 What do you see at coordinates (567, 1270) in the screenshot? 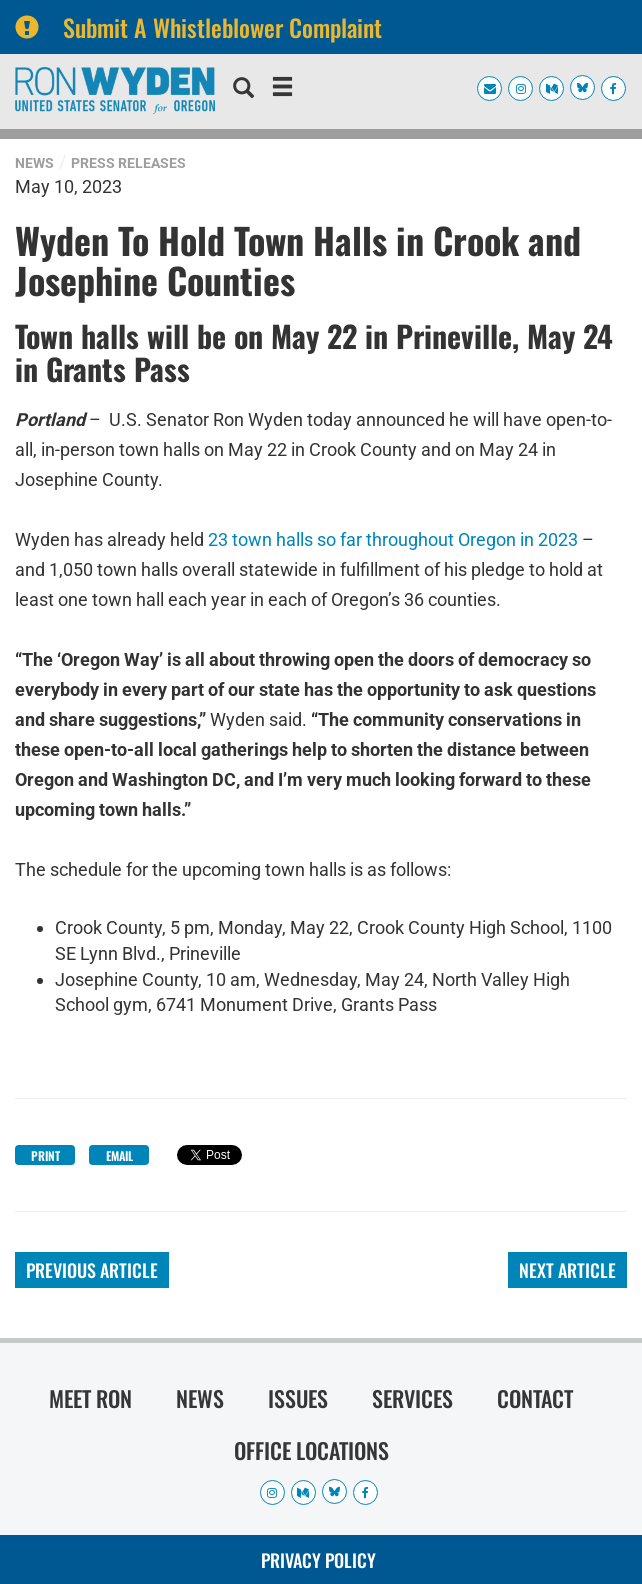
I see `Next Article` at bounding box center [567, 1270].